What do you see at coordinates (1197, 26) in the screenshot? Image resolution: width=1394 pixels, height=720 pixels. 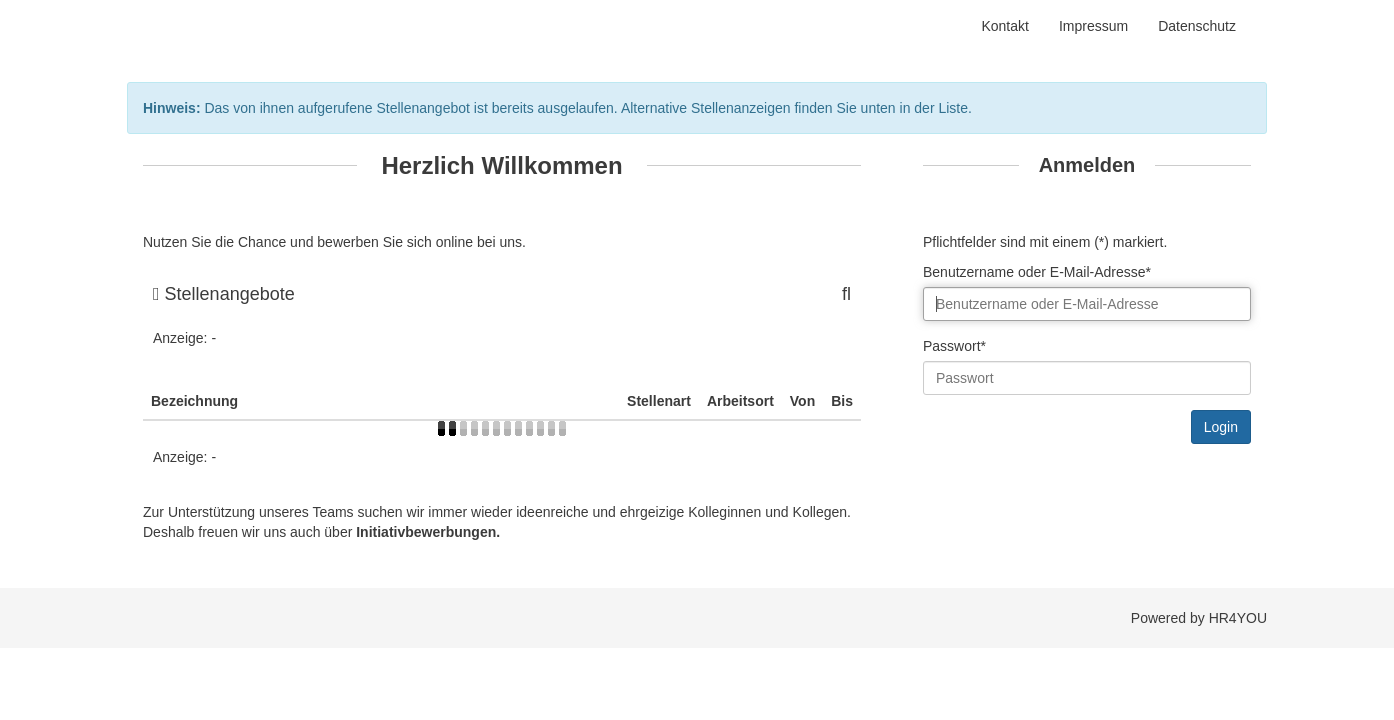 I see `Datenschutz` at bounding box center [1197, 26].